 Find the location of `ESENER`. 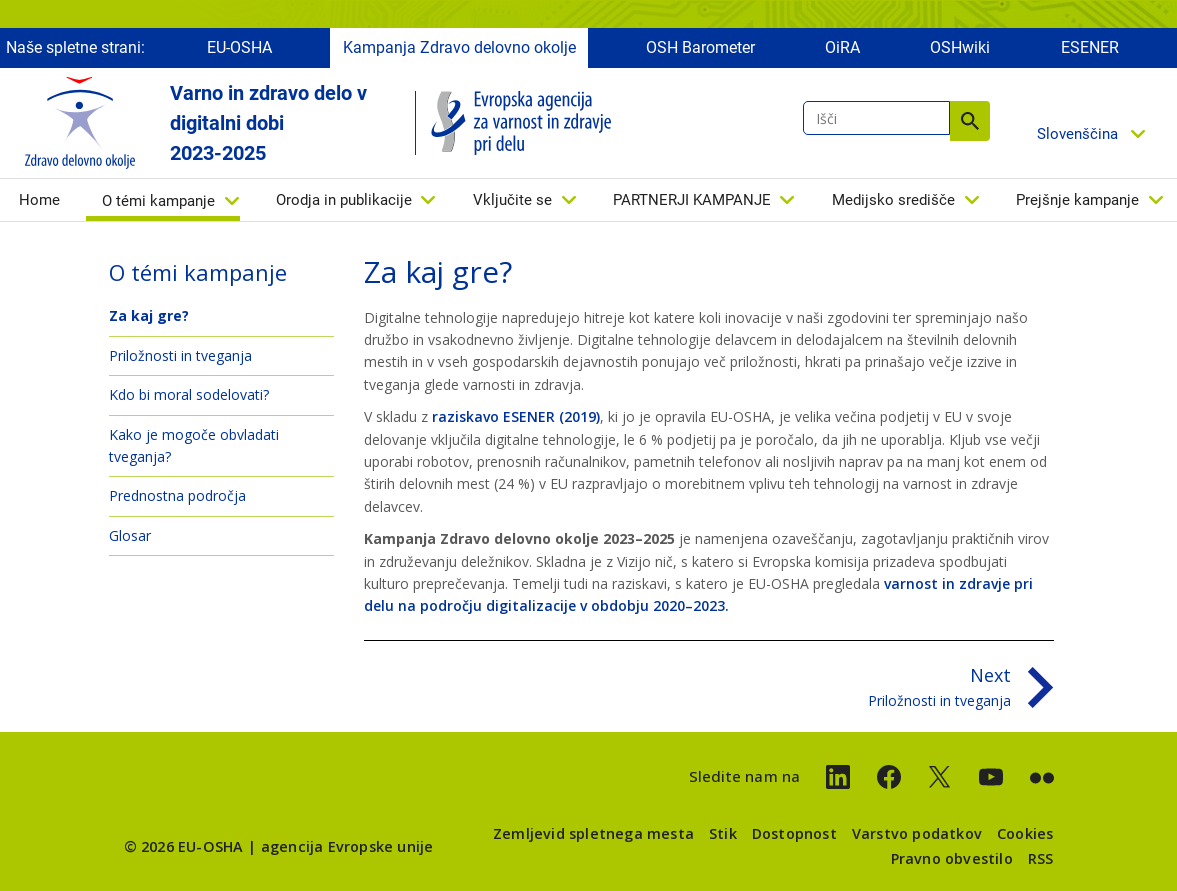

ESENER is located at coordinates (1090, 47).